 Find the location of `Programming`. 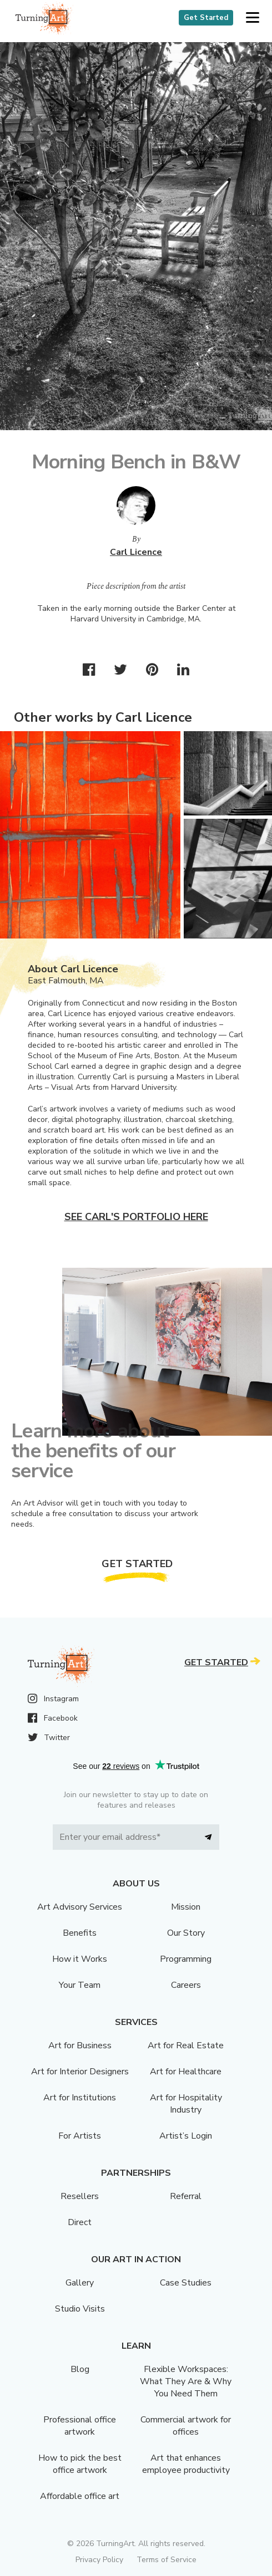

Programming is located at coordinates (185, 1959).